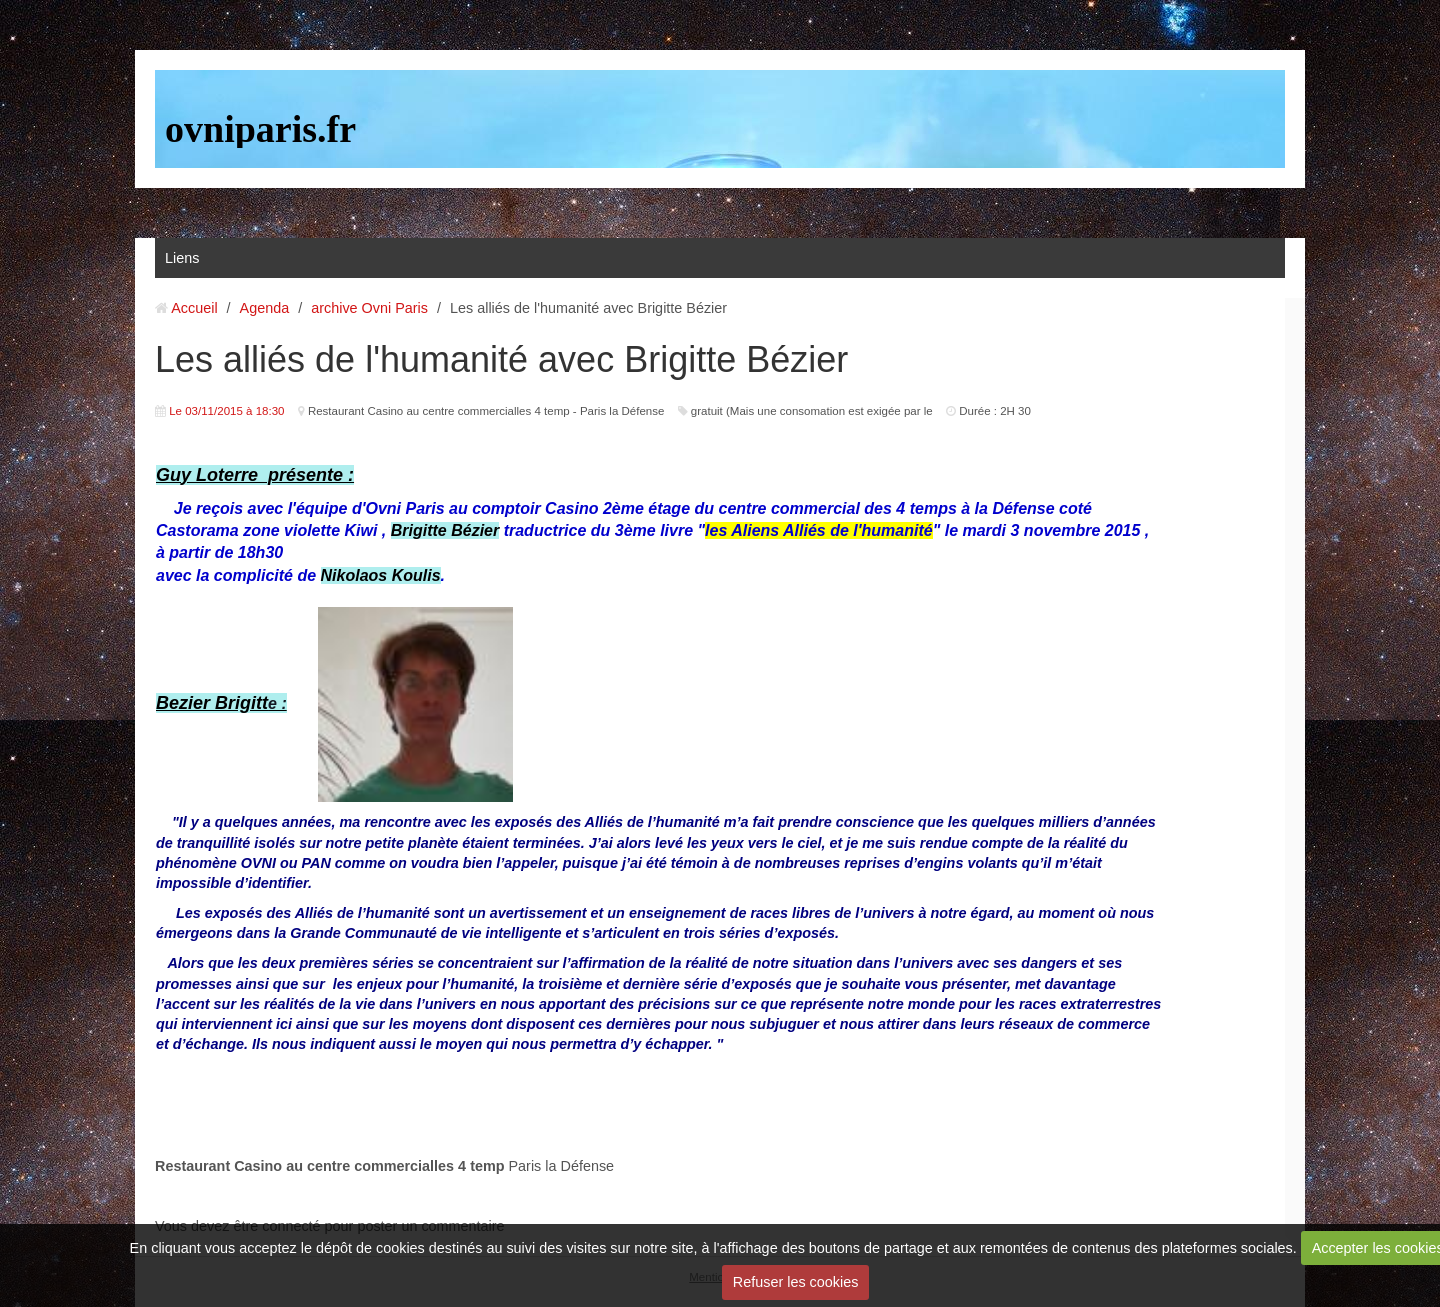 This screenshot has width=1440, height=1307. Describe the element at coordinates (260, 129) in the screenshot. I see `ovniparis.fr` at that location.